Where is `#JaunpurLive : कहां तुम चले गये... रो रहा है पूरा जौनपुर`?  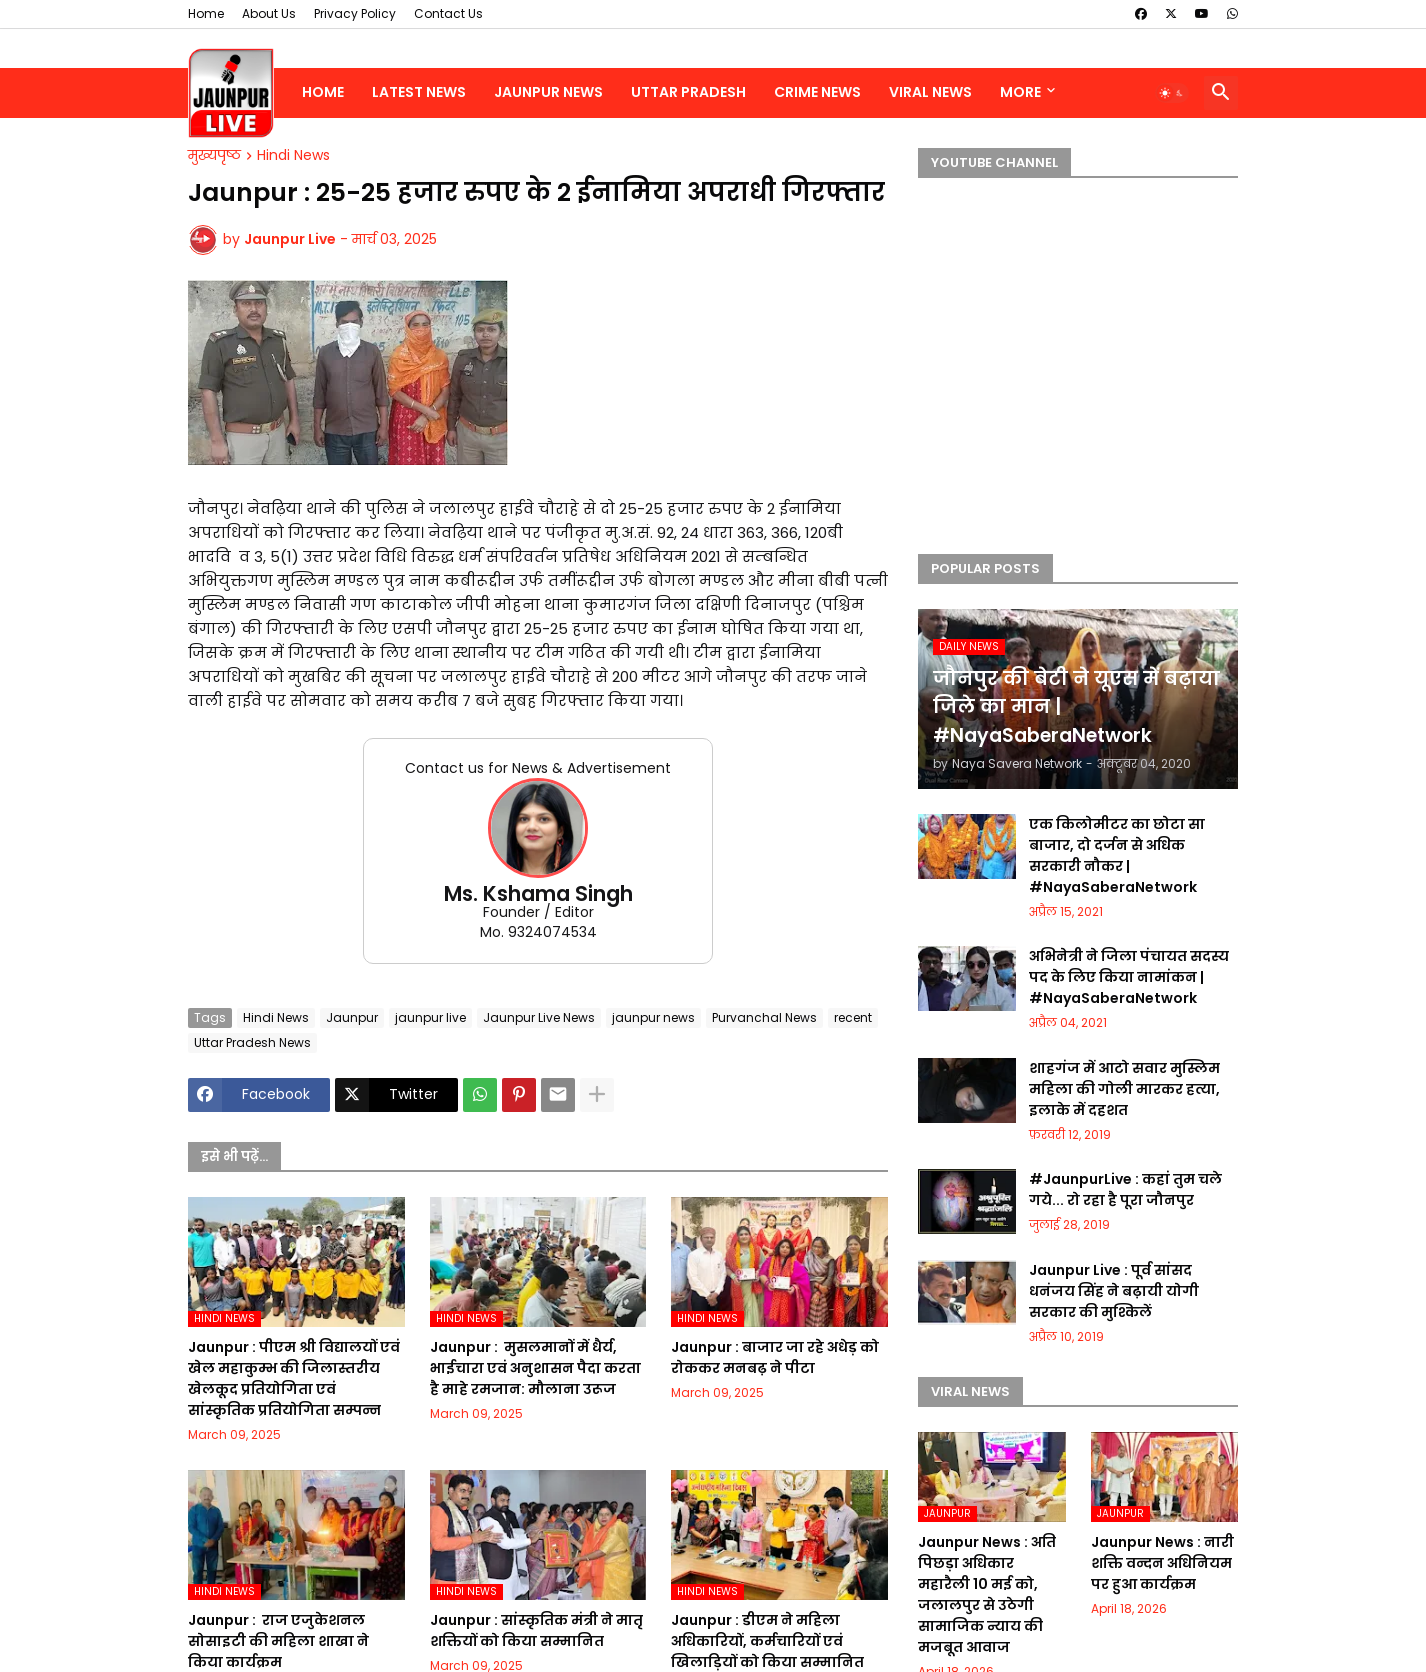 #JaunpurLive : कहां तुम चले गये... रो रहा है पूरा जौनपुर is located at coordinates (1125, 1189).